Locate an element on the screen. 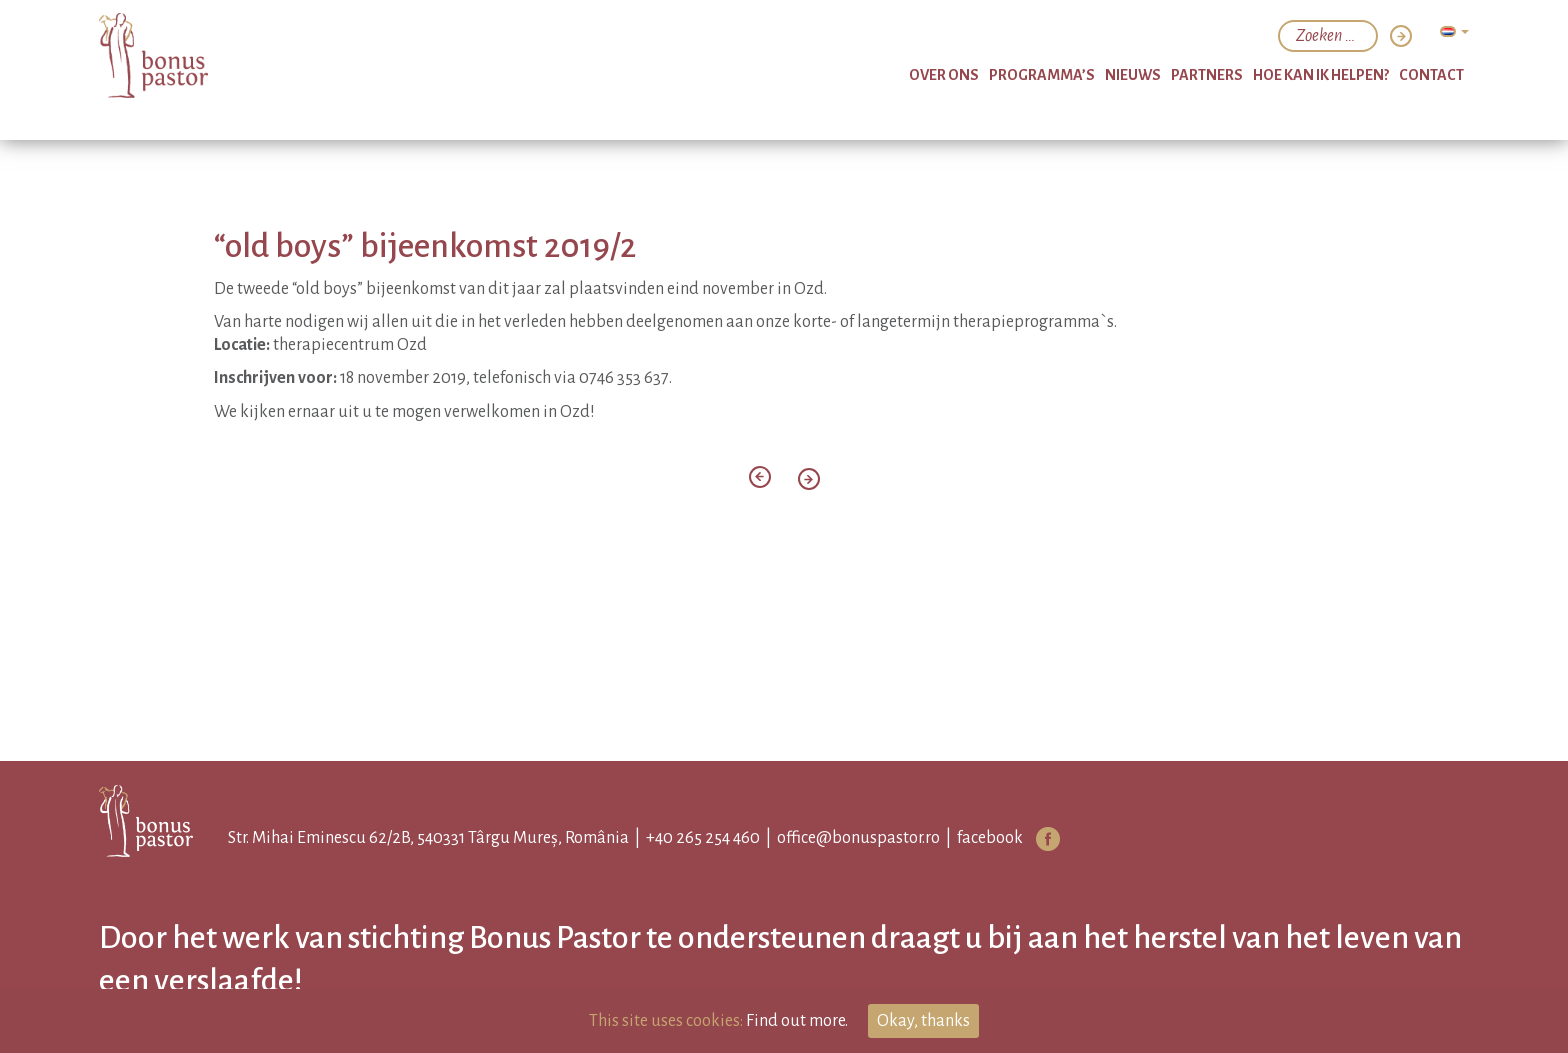  programma’s is located at coordinates (1042, 75).